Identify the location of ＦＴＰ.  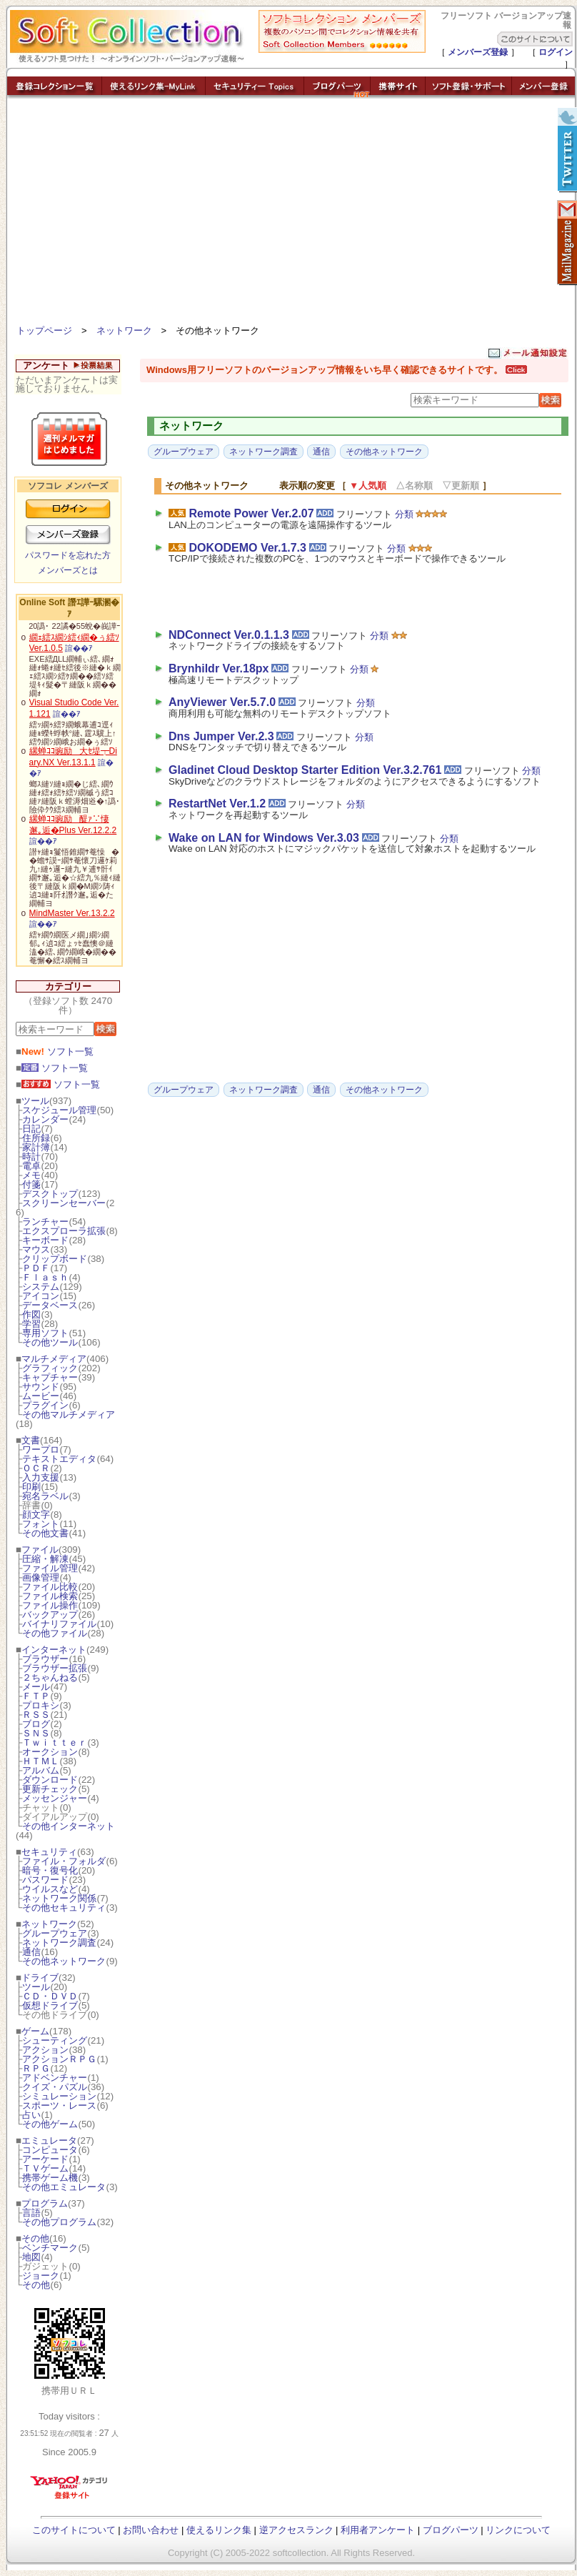
(36, 1696).